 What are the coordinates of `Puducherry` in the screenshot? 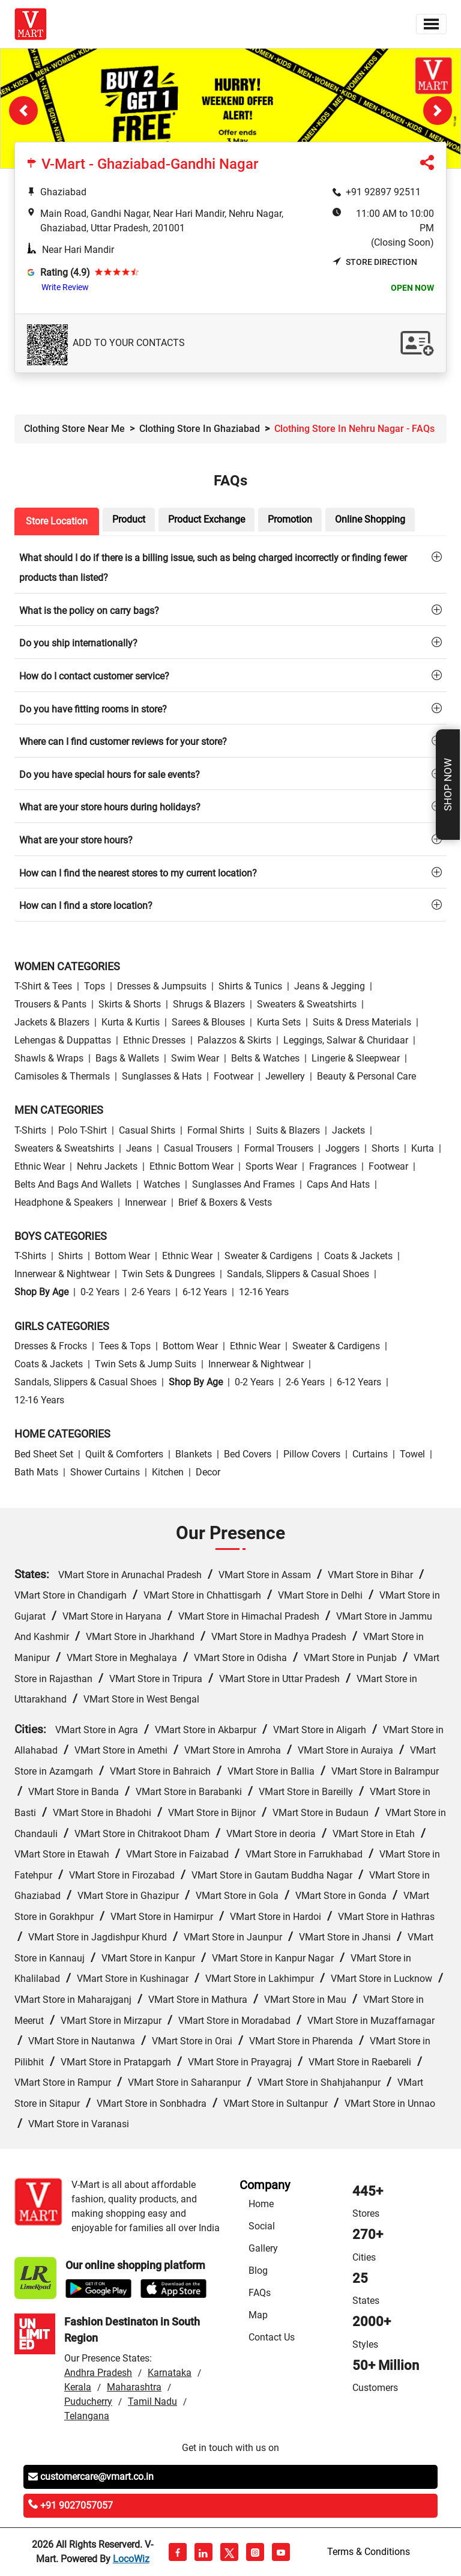 It's located at (88, 2401).